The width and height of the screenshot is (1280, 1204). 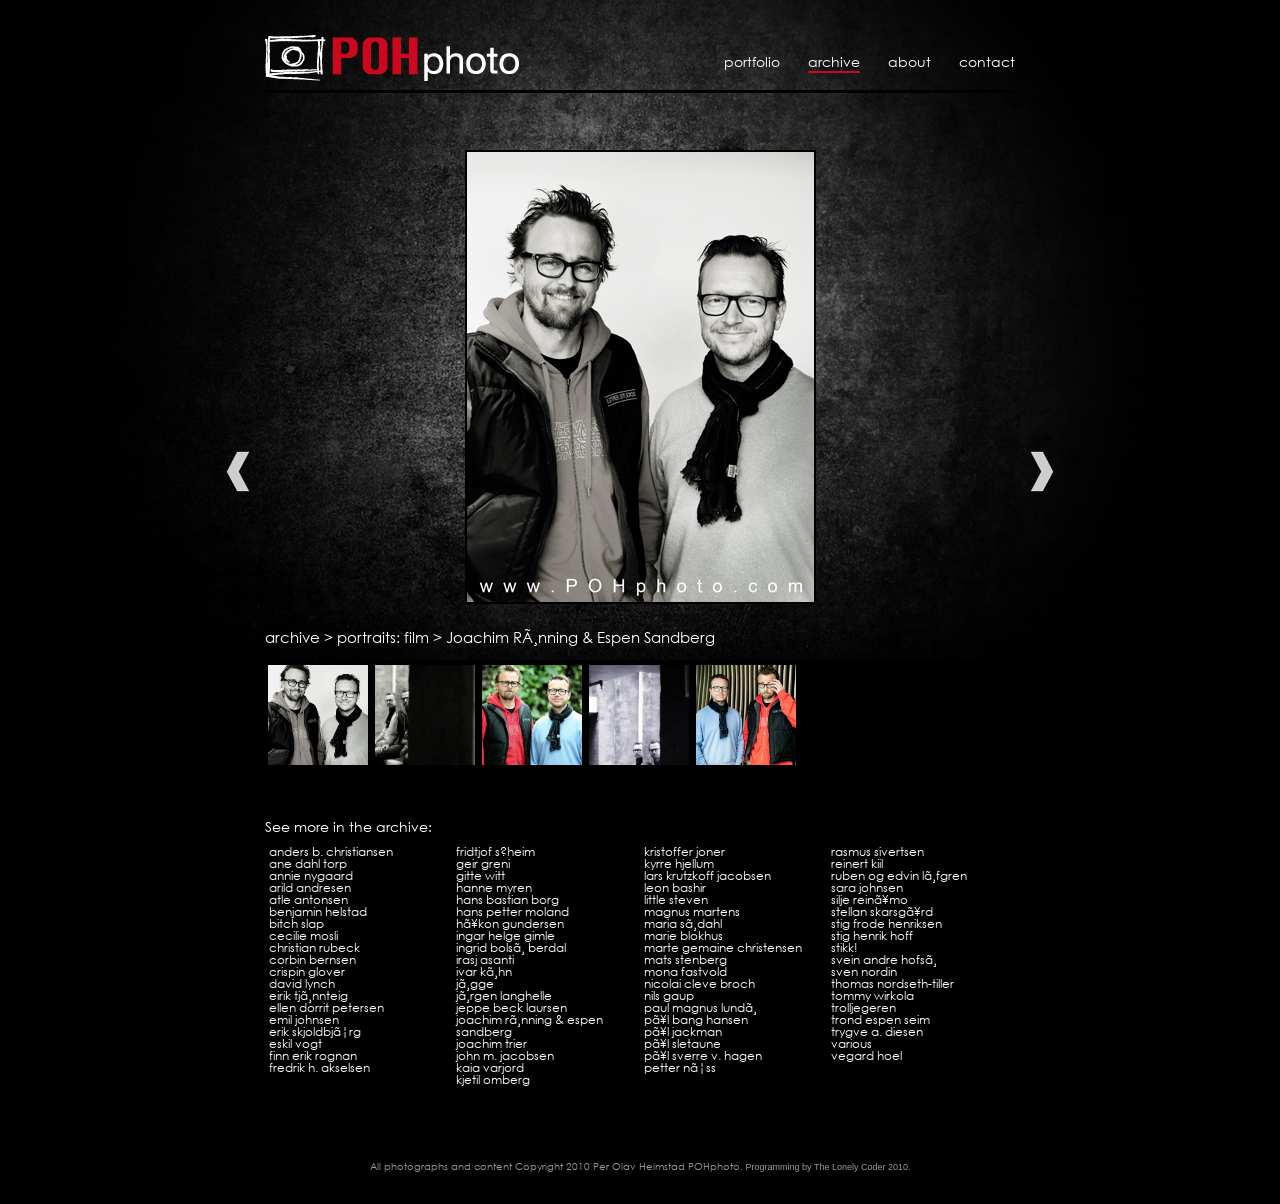 What do you see at coordinates (296, 923) in the screenshot?
I see `Bitch Slap` at bounding box center [296, 923].